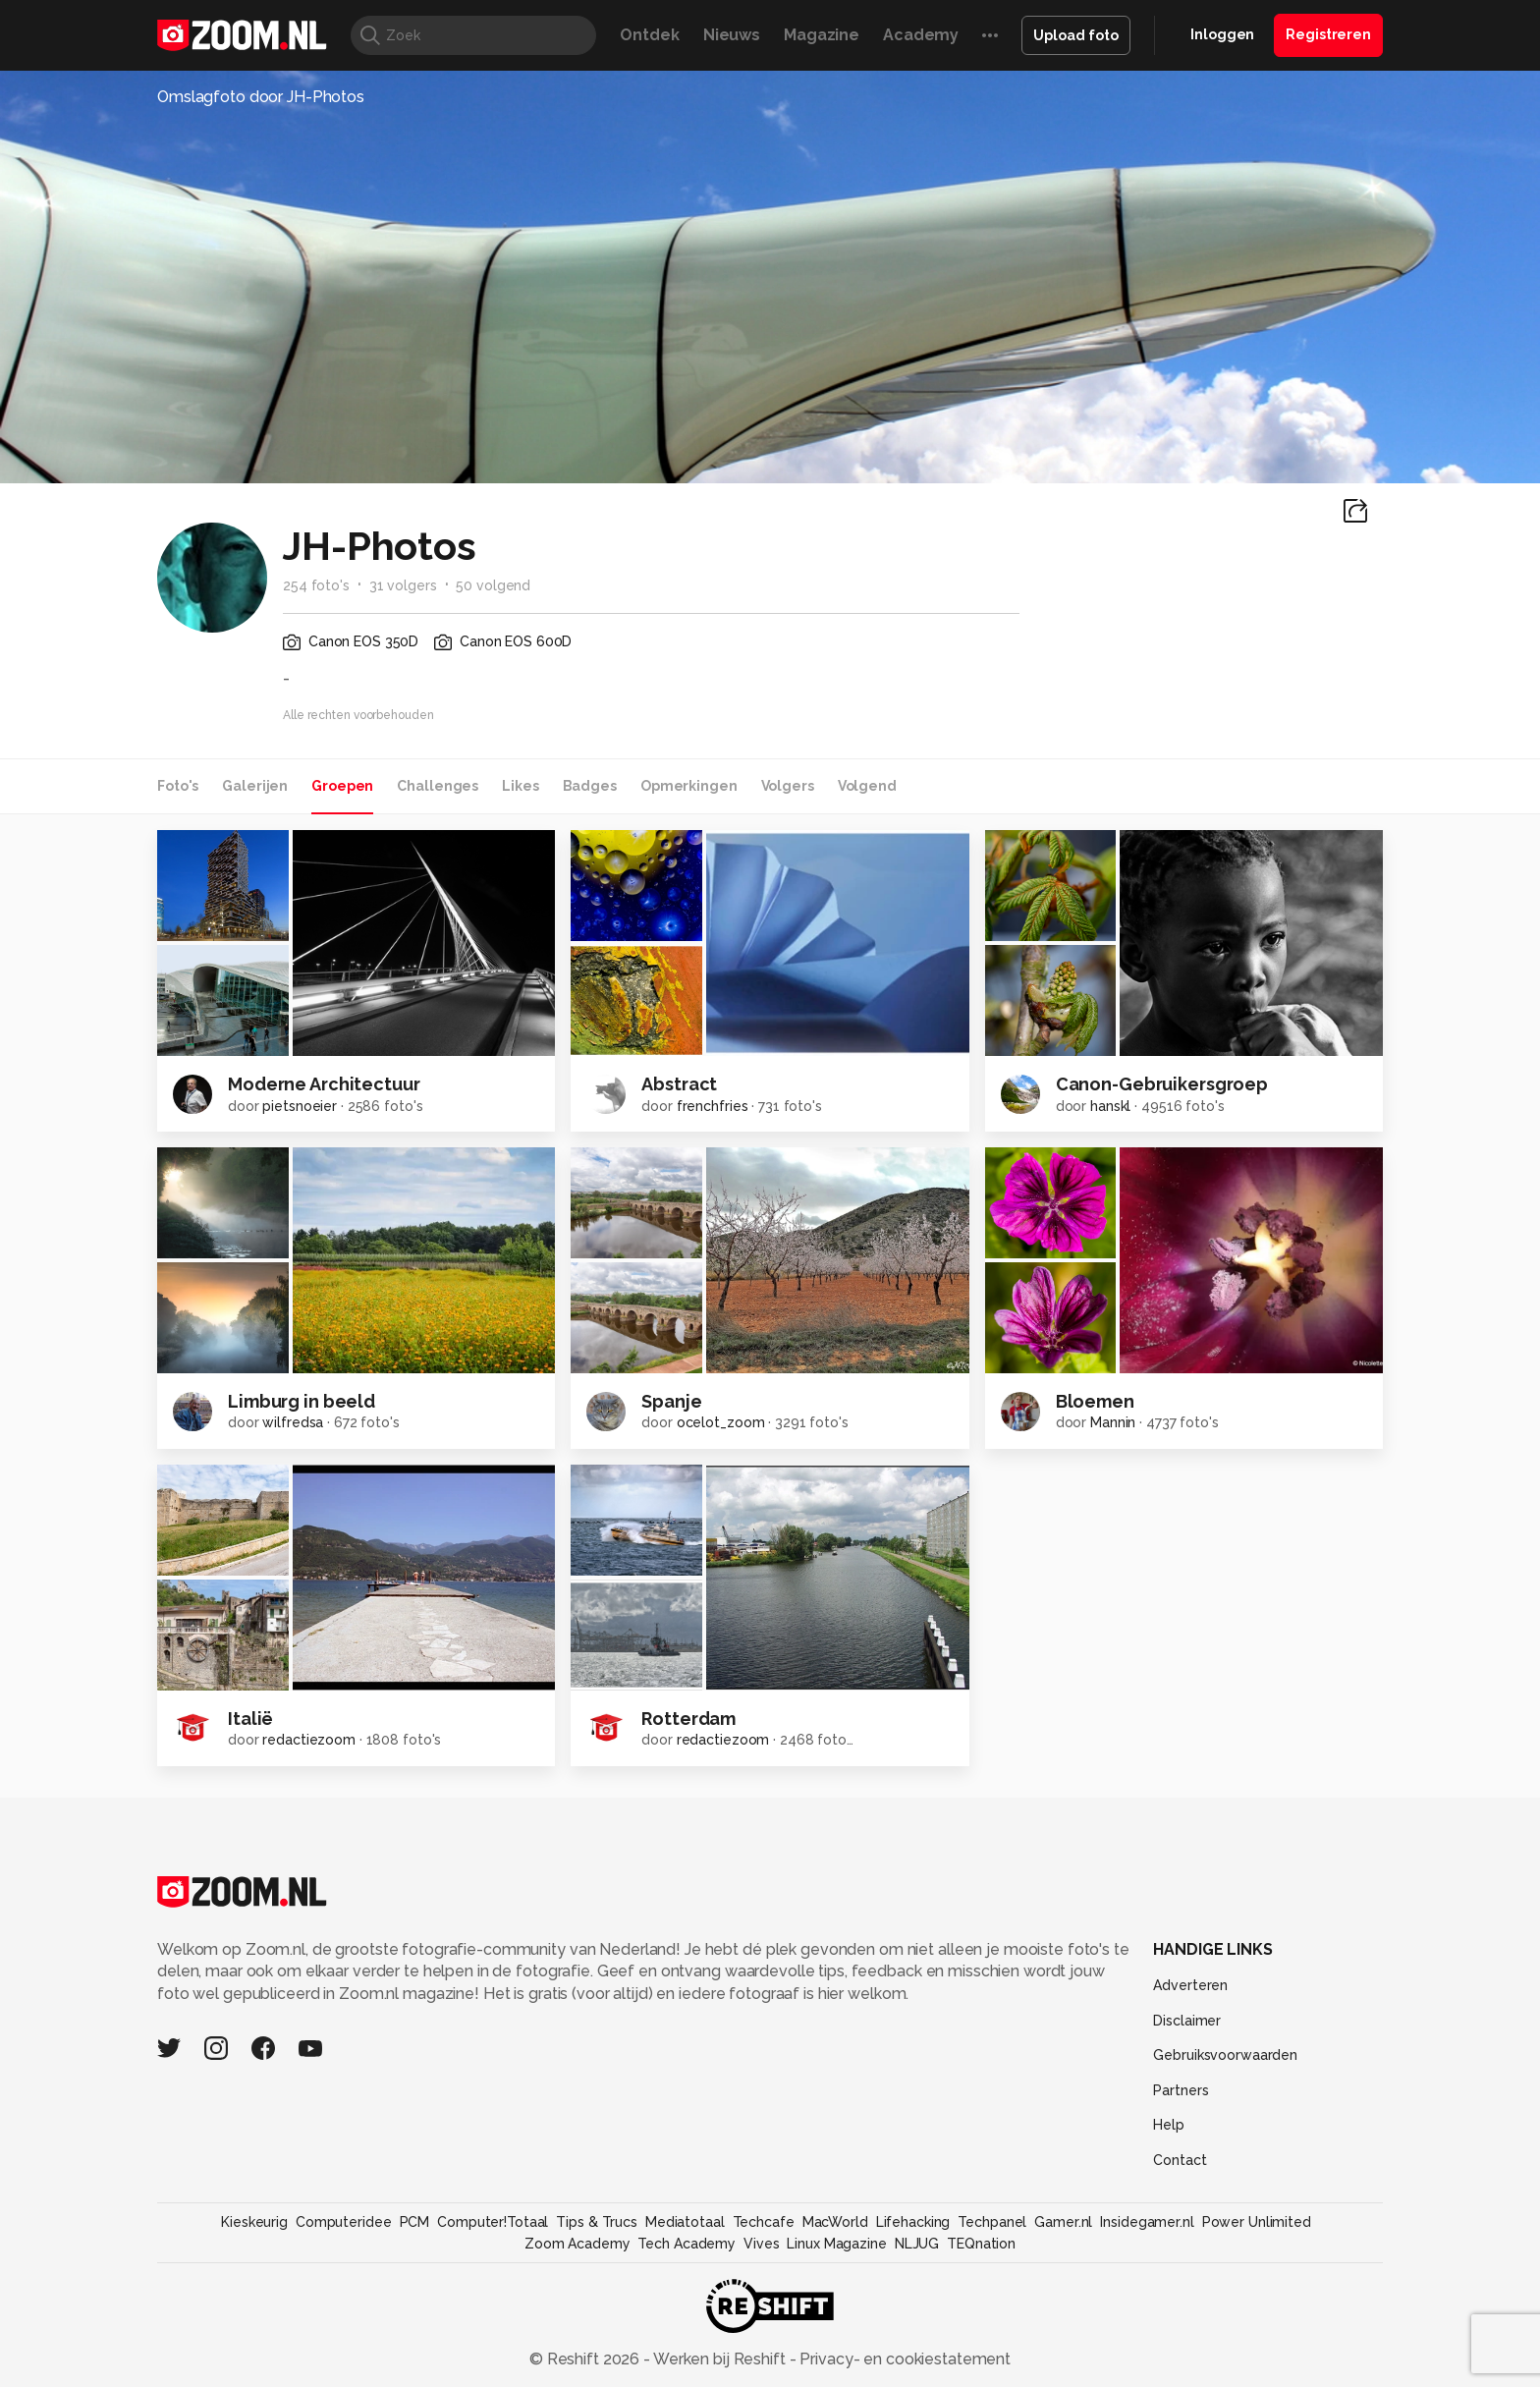  I want to click on Contact, so click(1179, 2160).